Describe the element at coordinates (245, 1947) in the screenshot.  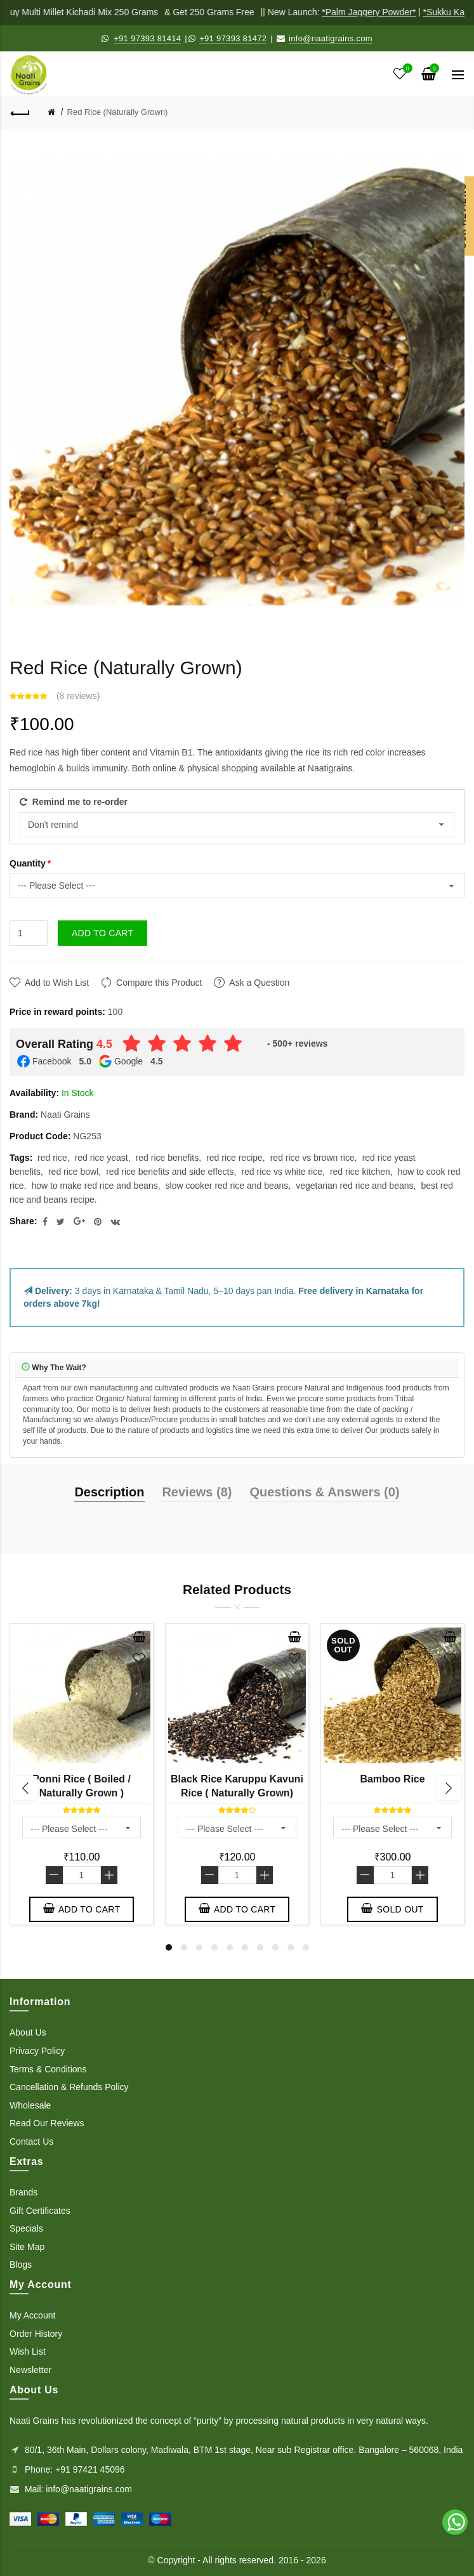
I see `6 [button]` at that location.